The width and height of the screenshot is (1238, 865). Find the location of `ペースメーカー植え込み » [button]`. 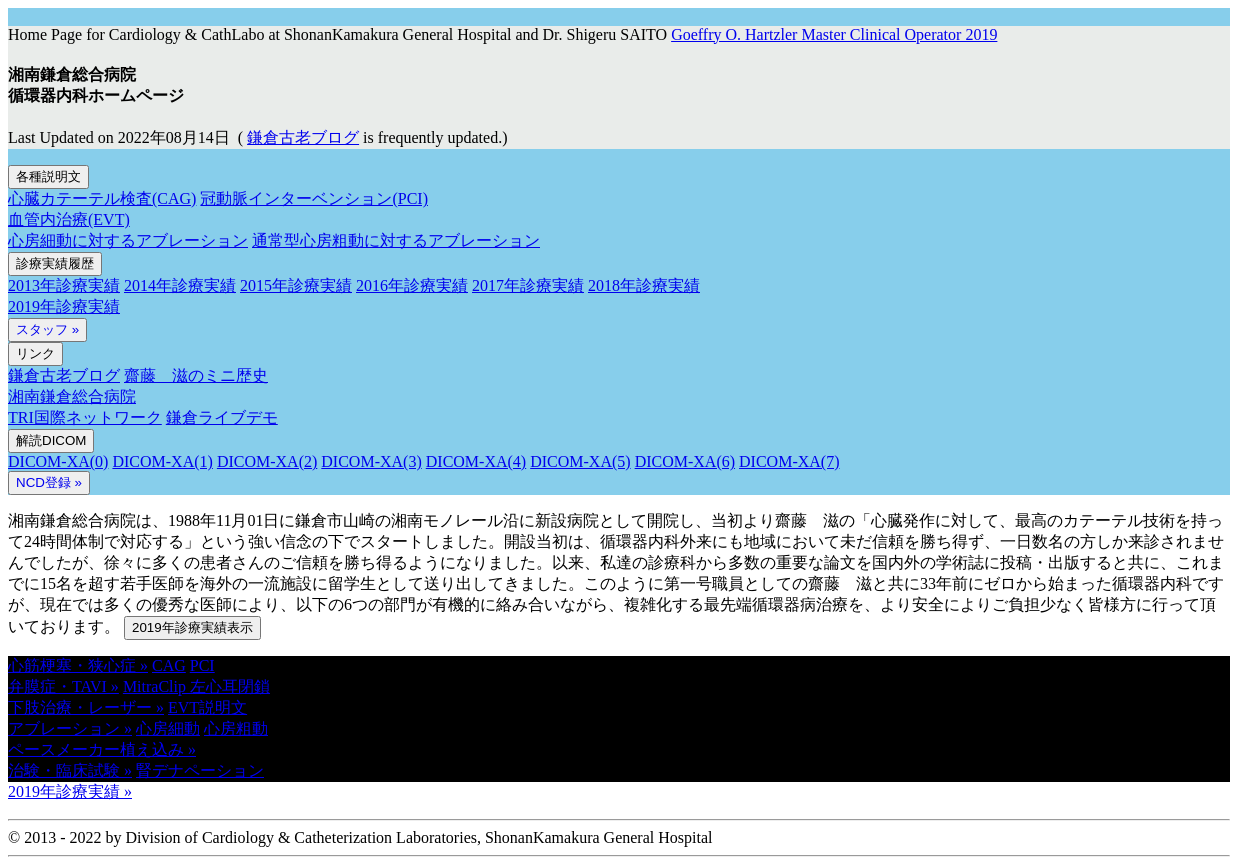

ペースメーカー植え込み » [button] is located at coordinates (102, 749).